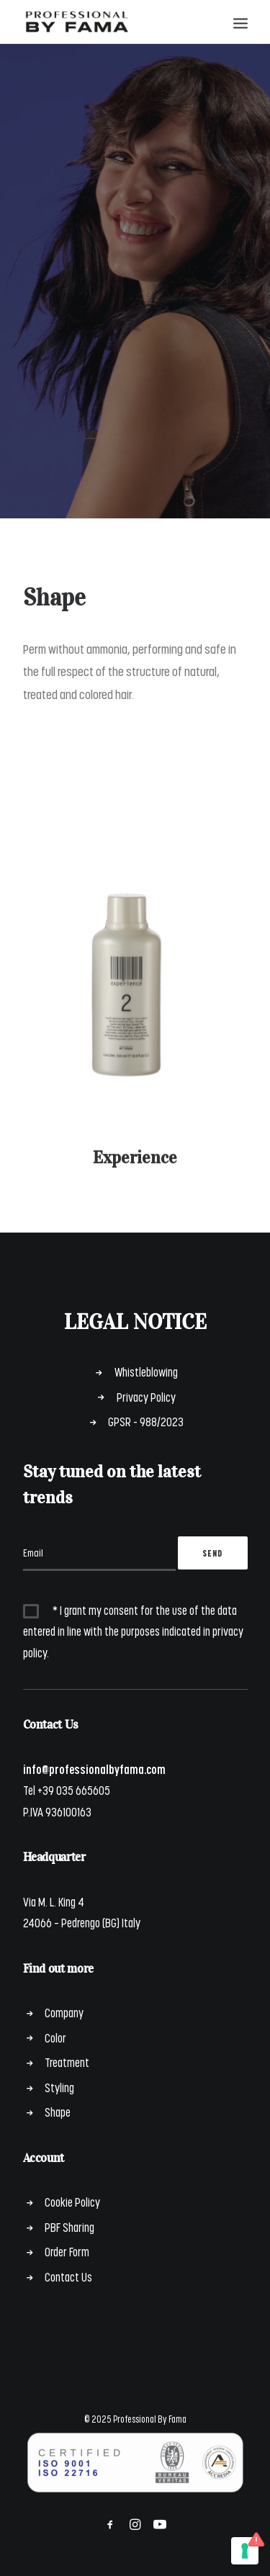 The width and height of the screenshot is (270, 2576). I want to click on Whistleblowing, so click(146, 1371).